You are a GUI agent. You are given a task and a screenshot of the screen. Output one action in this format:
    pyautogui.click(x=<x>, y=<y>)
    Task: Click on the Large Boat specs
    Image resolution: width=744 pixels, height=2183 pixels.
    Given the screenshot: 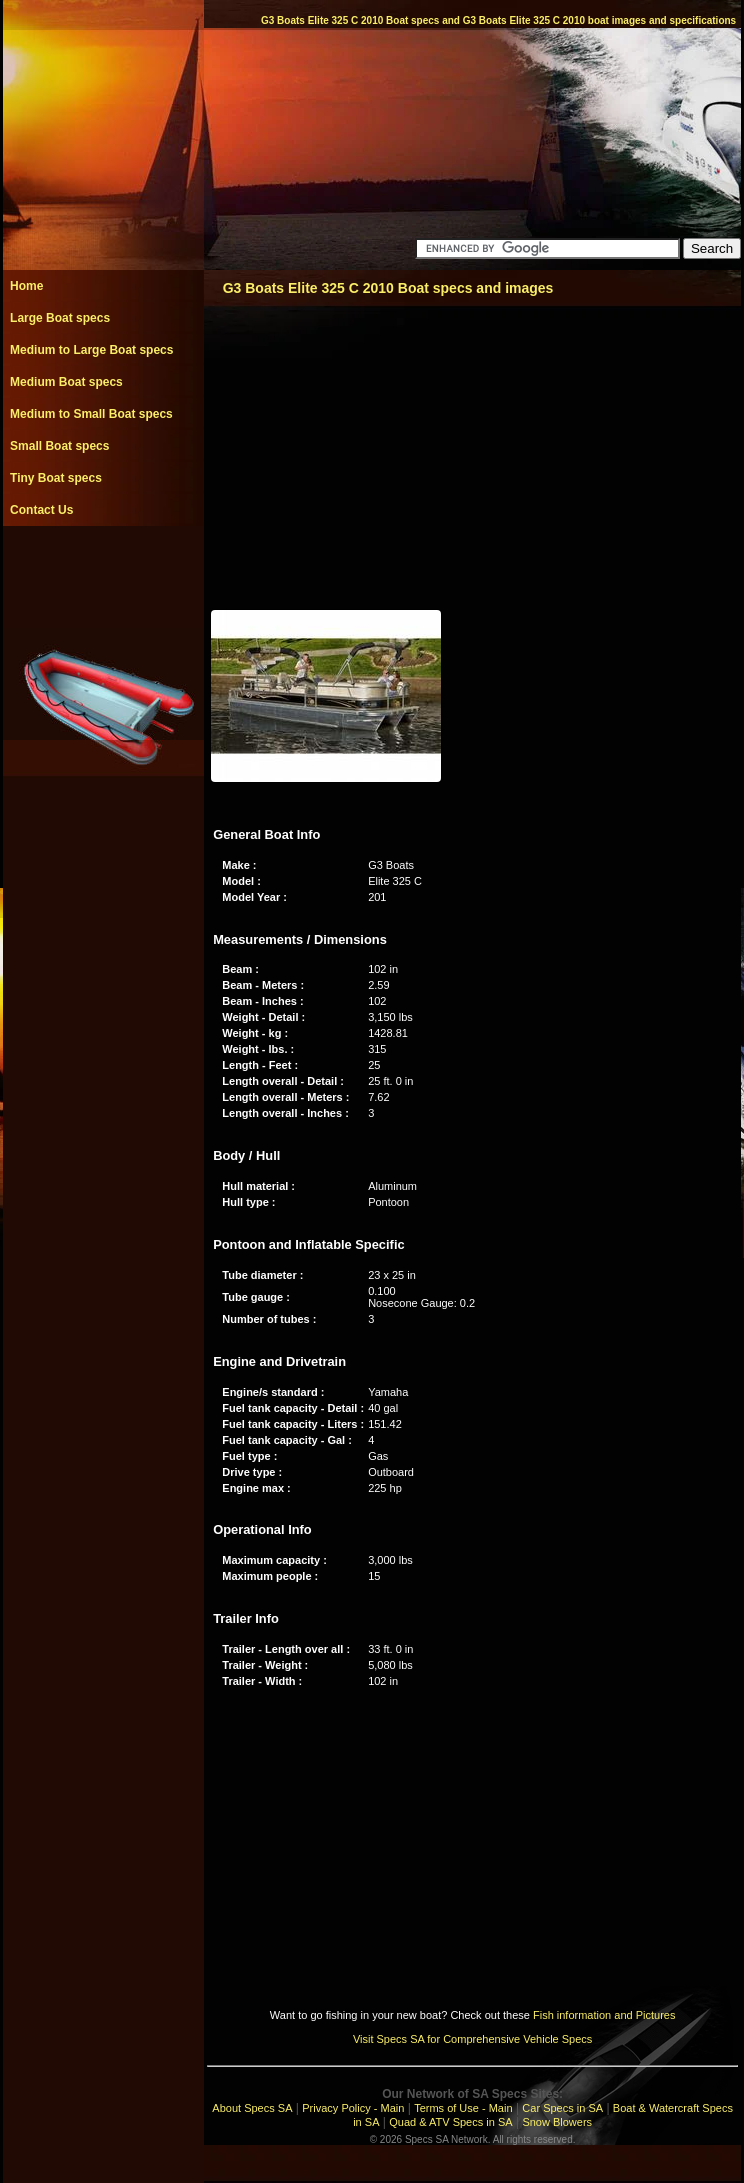 What is the action you would take?
    pyautogui.click(x=60, y=318)
    